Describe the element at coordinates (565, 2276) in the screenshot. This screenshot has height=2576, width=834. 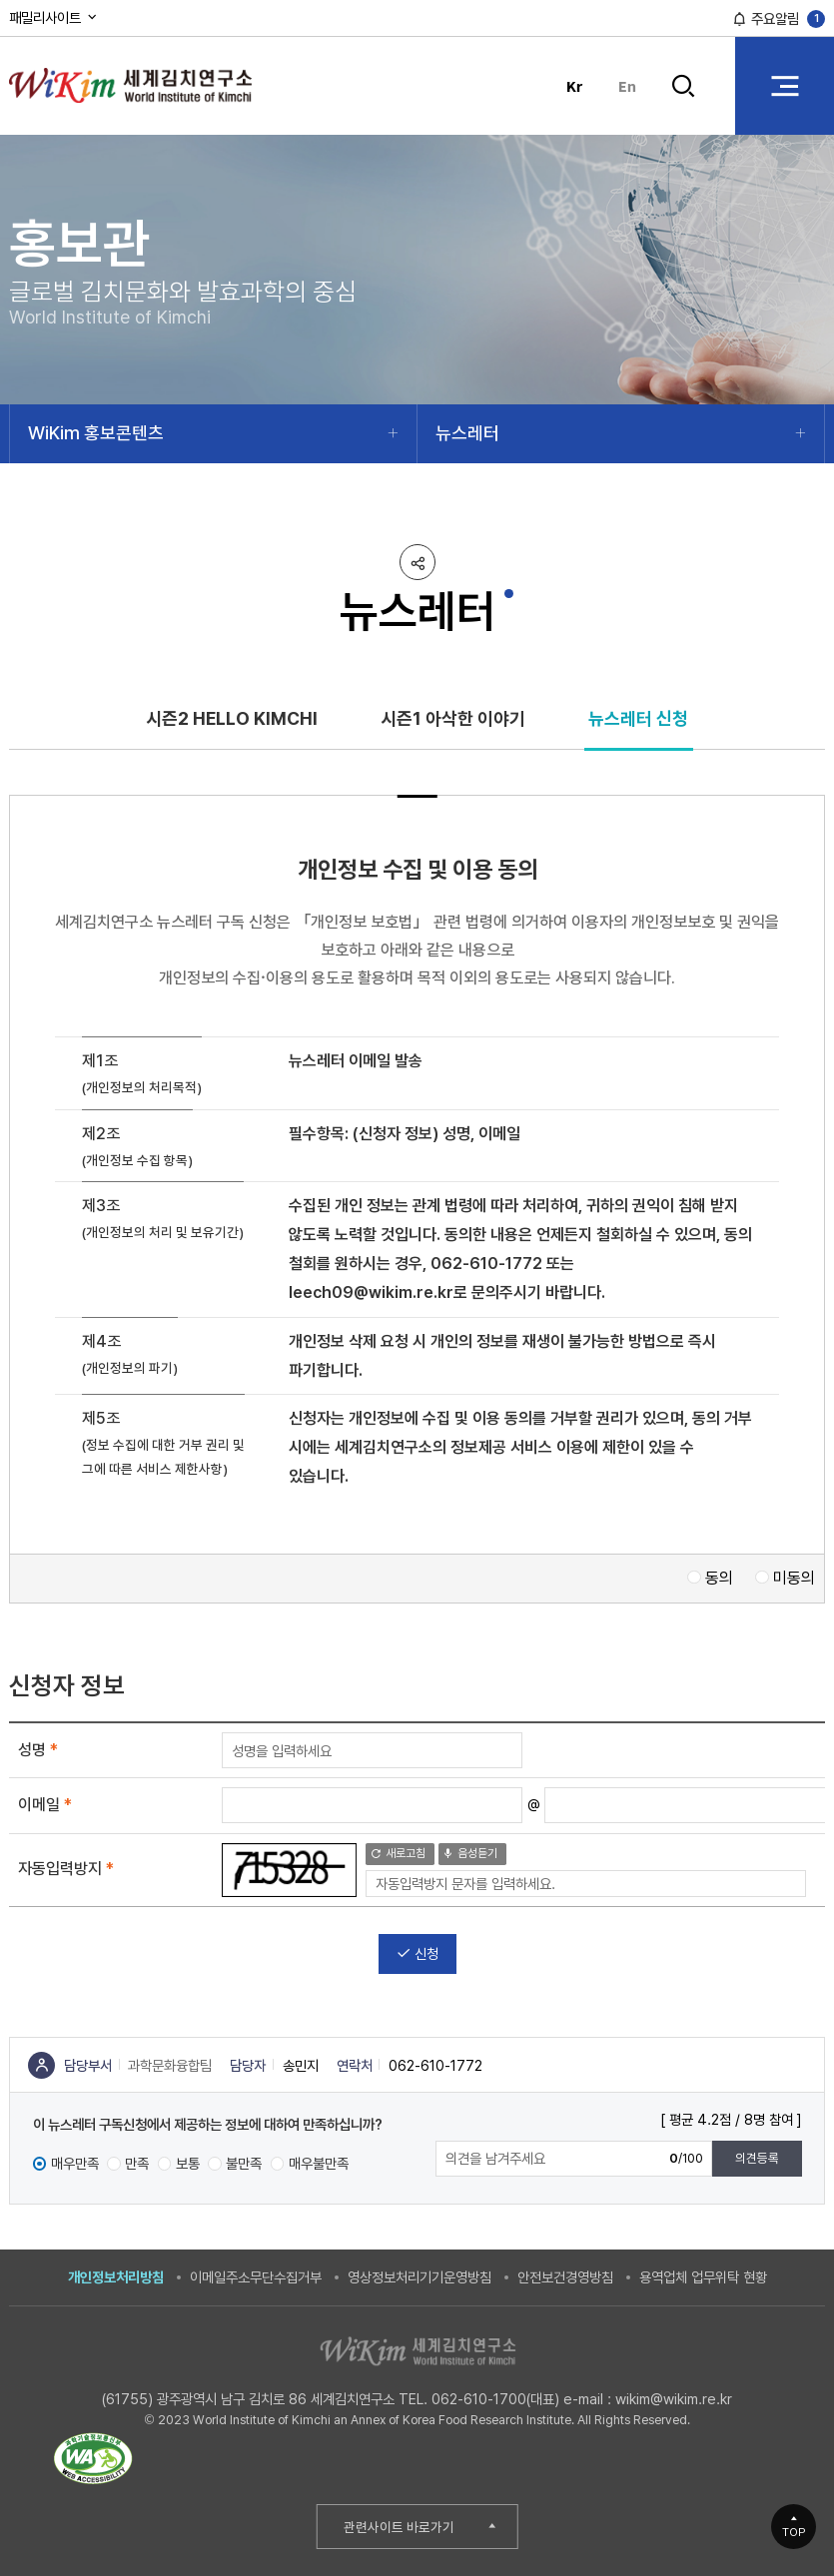
I see `안전보건경영방침` at that location.